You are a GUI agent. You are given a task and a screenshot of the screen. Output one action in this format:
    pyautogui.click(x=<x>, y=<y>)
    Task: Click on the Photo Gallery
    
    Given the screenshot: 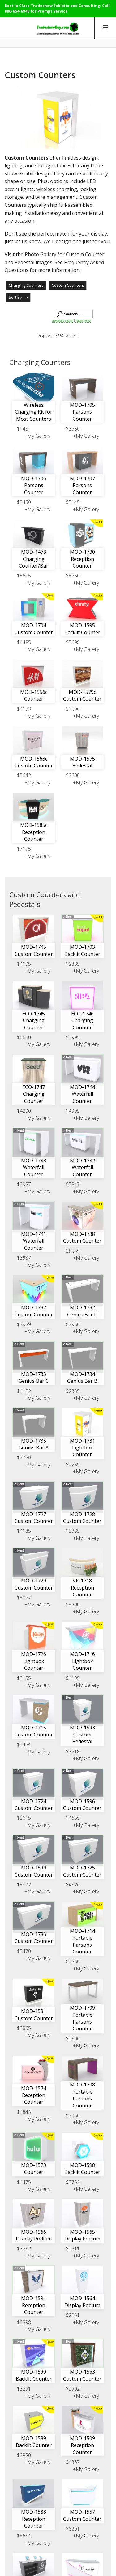 What is the action you would take?
    pyautogui.click(x=40, y=254)
    